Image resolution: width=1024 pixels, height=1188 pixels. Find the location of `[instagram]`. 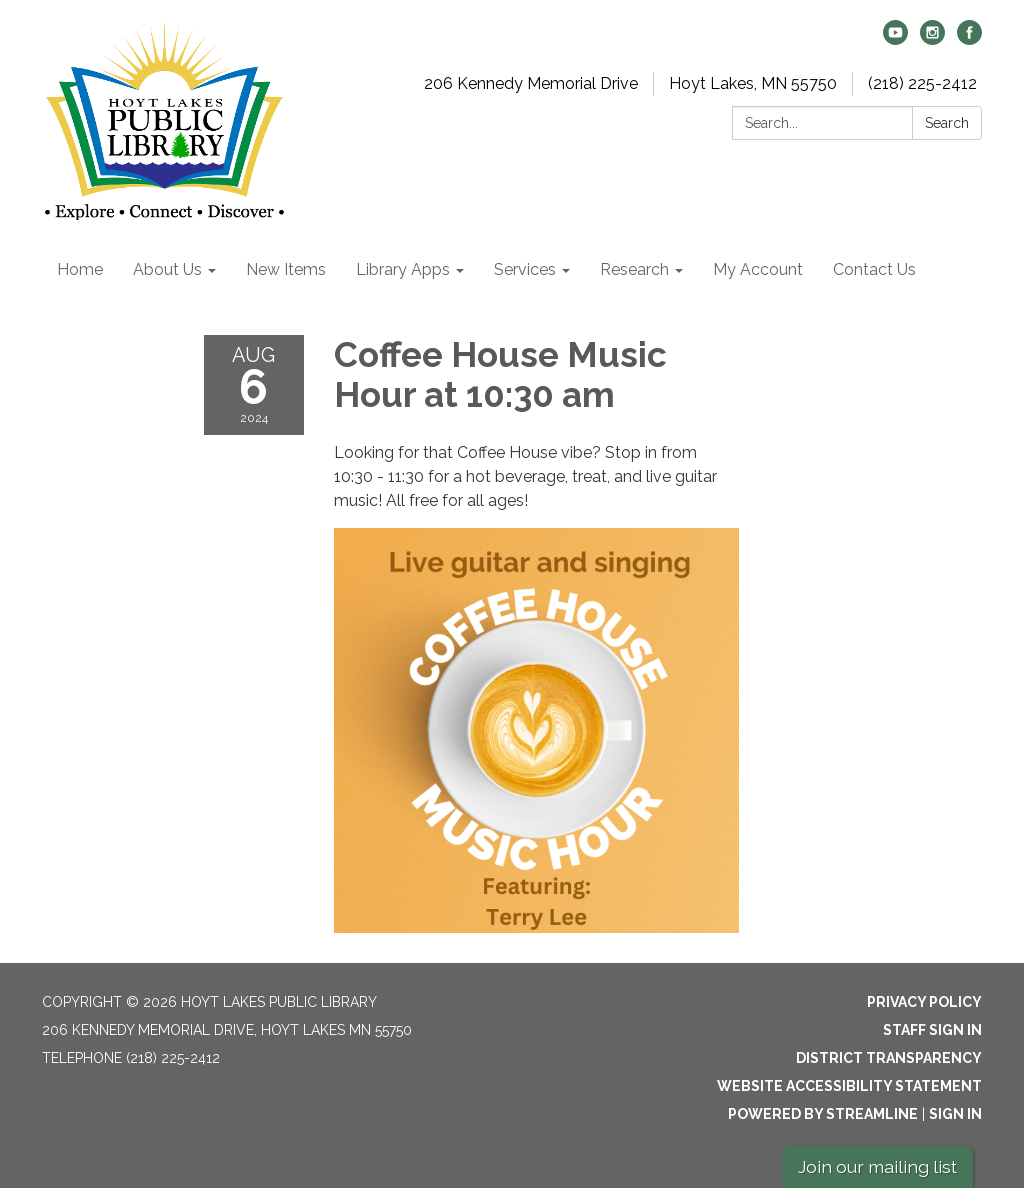

[instagram] is located at coordinates (932, 39).